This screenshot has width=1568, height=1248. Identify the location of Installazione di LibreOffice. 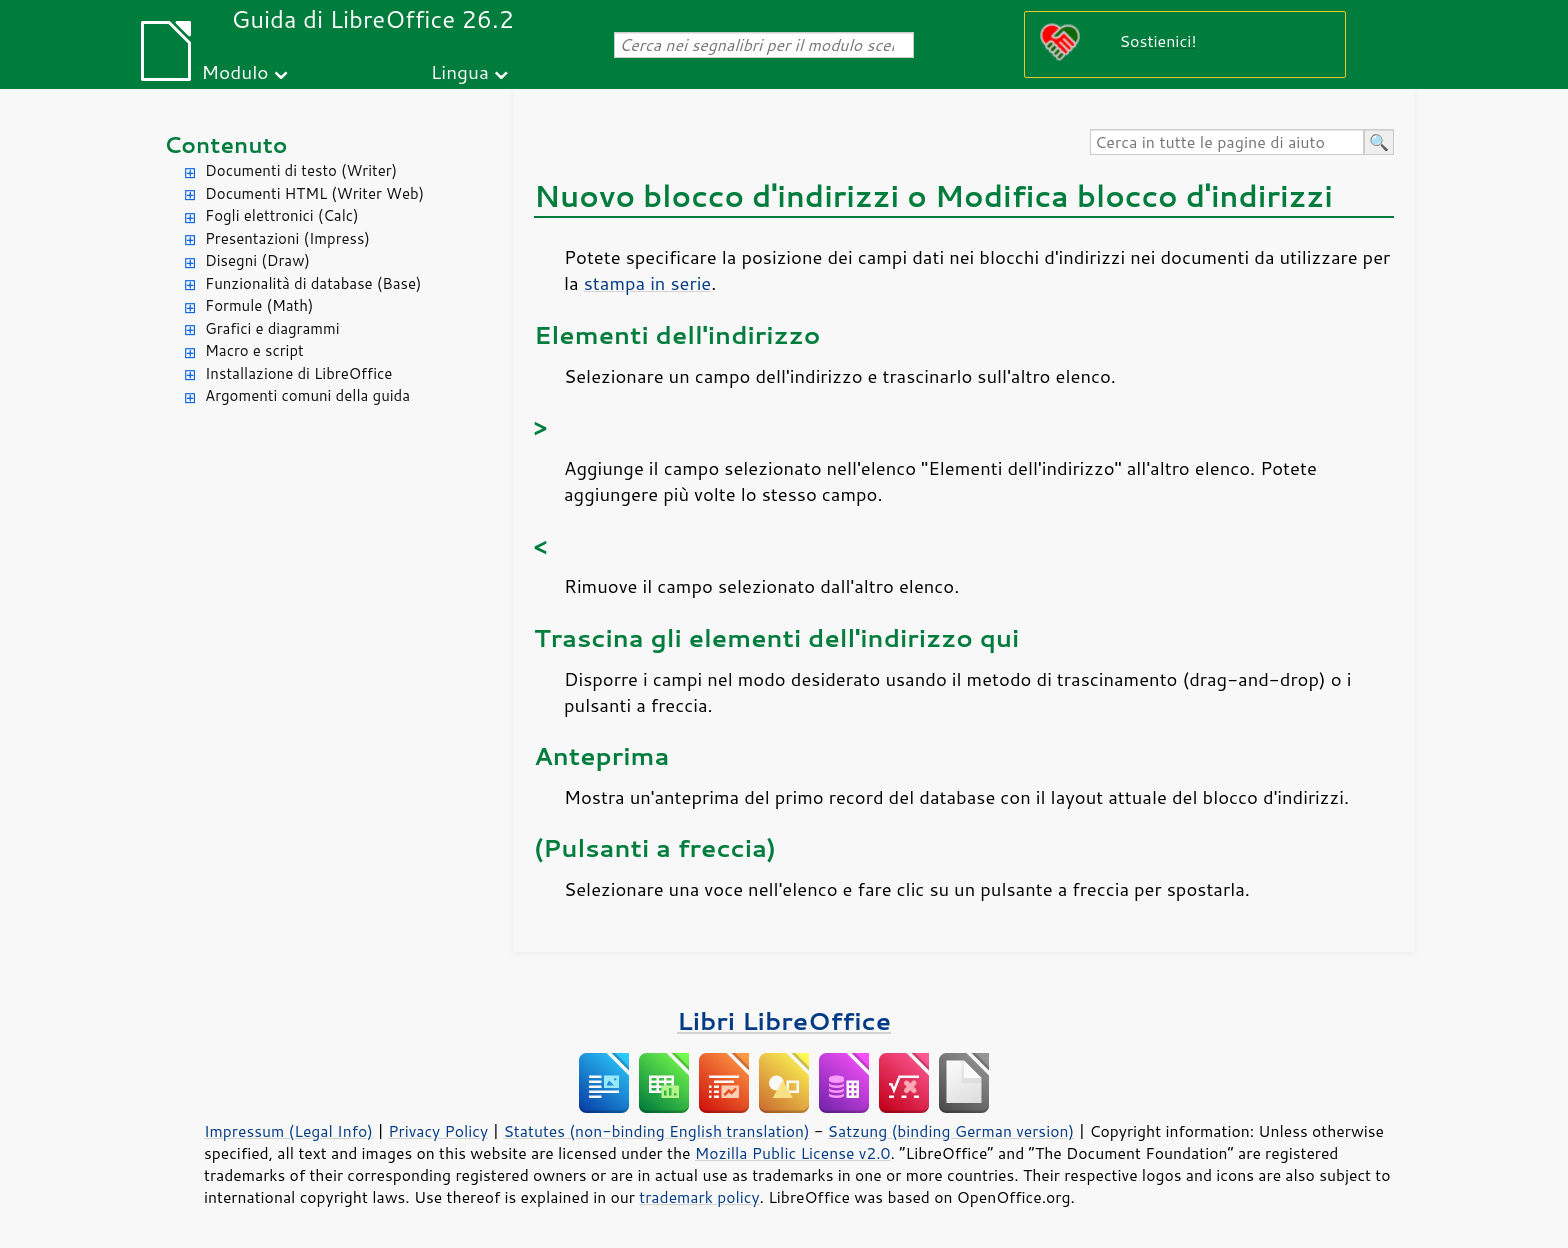
(298, 373).